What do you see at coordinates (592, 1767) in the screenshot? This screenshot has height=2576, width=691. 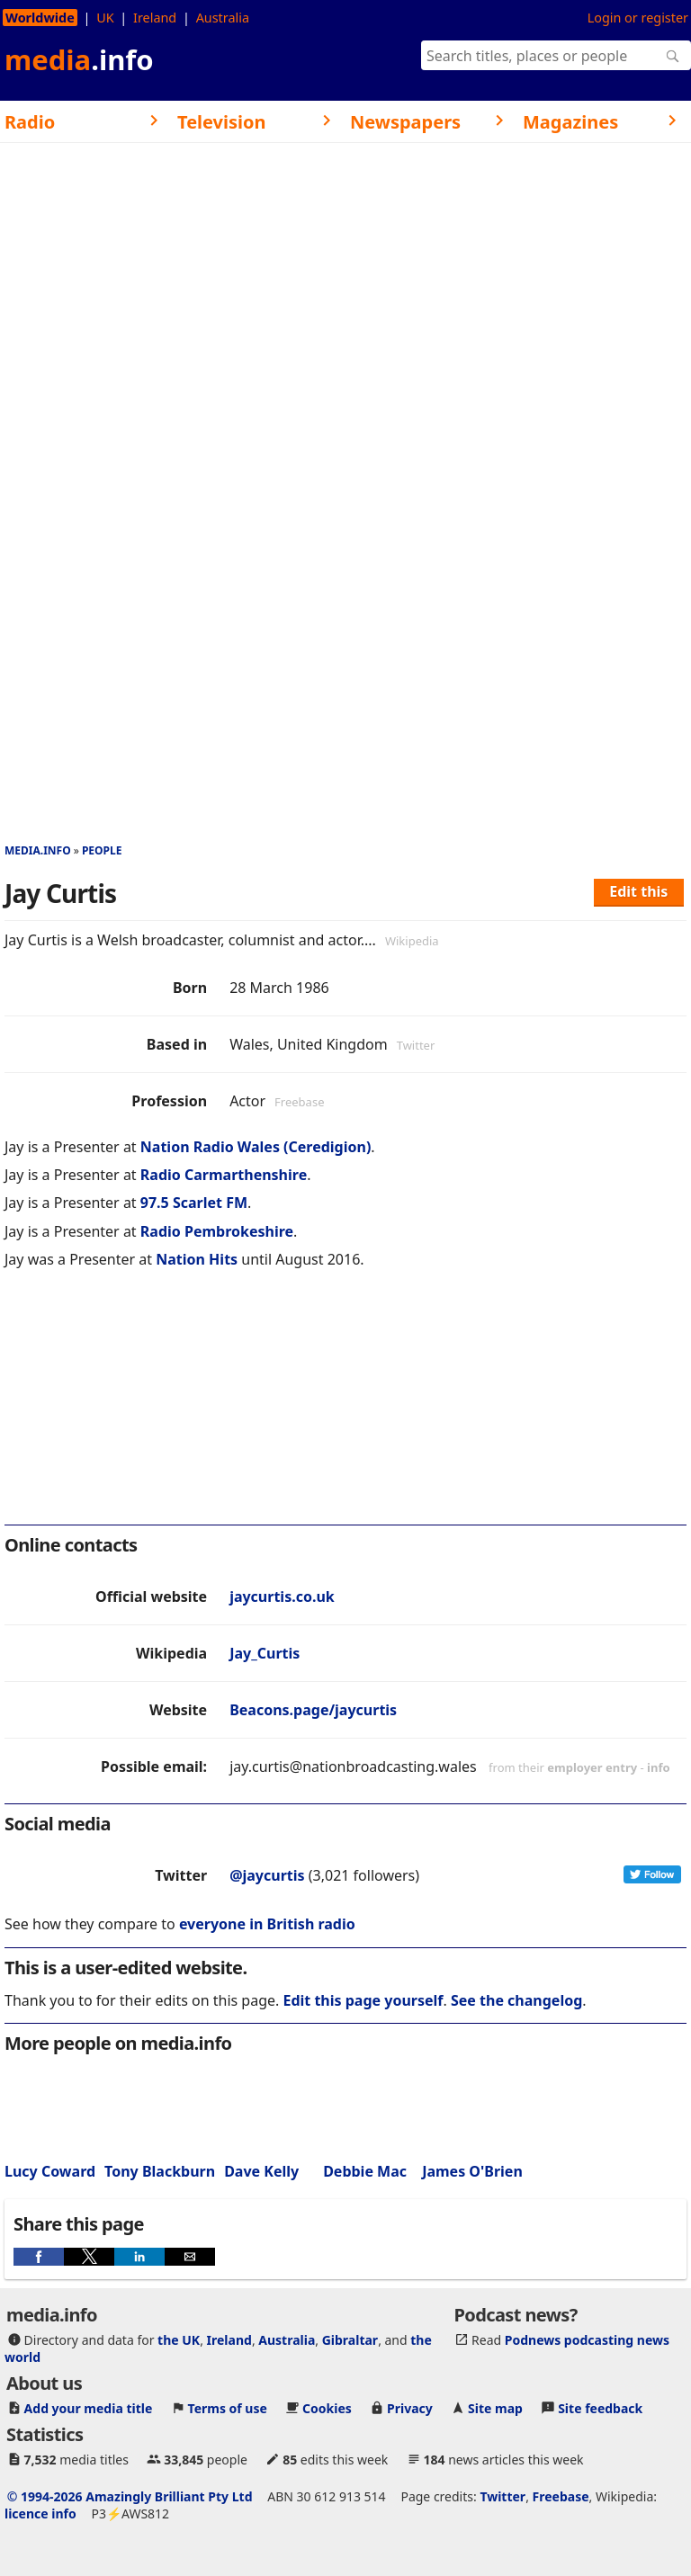 I see `employer entry` at bounding box center [592, 1767].